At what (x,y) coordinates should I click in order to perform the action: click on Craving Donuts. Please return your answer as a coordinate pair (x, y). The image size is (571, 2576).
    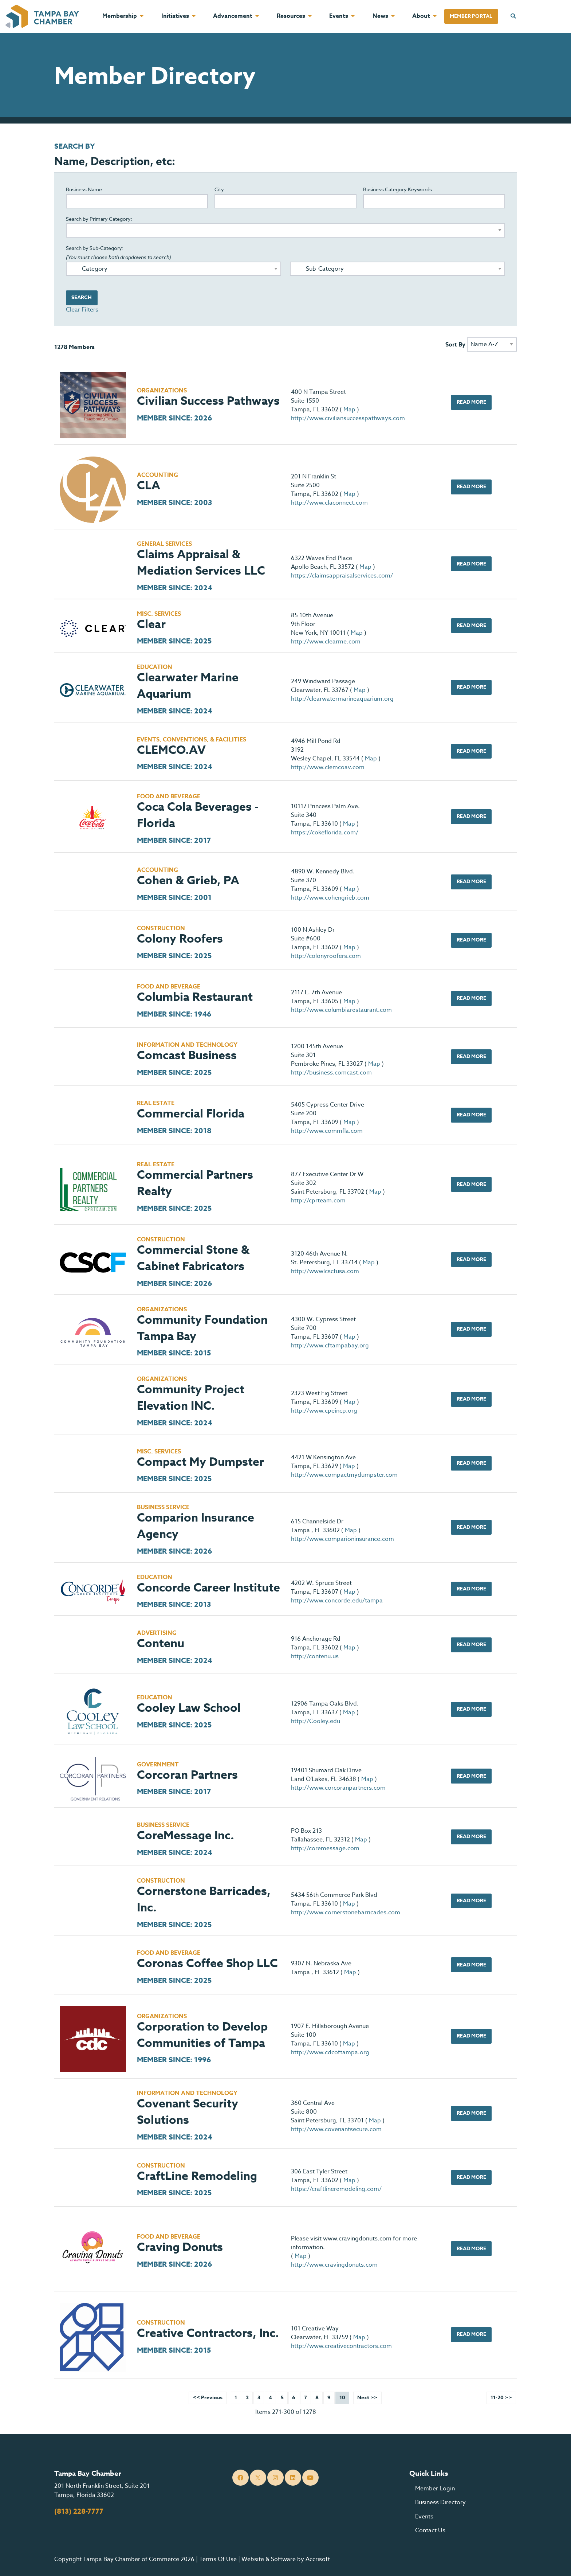
    Looking at the image, I should click on (180, 2247).